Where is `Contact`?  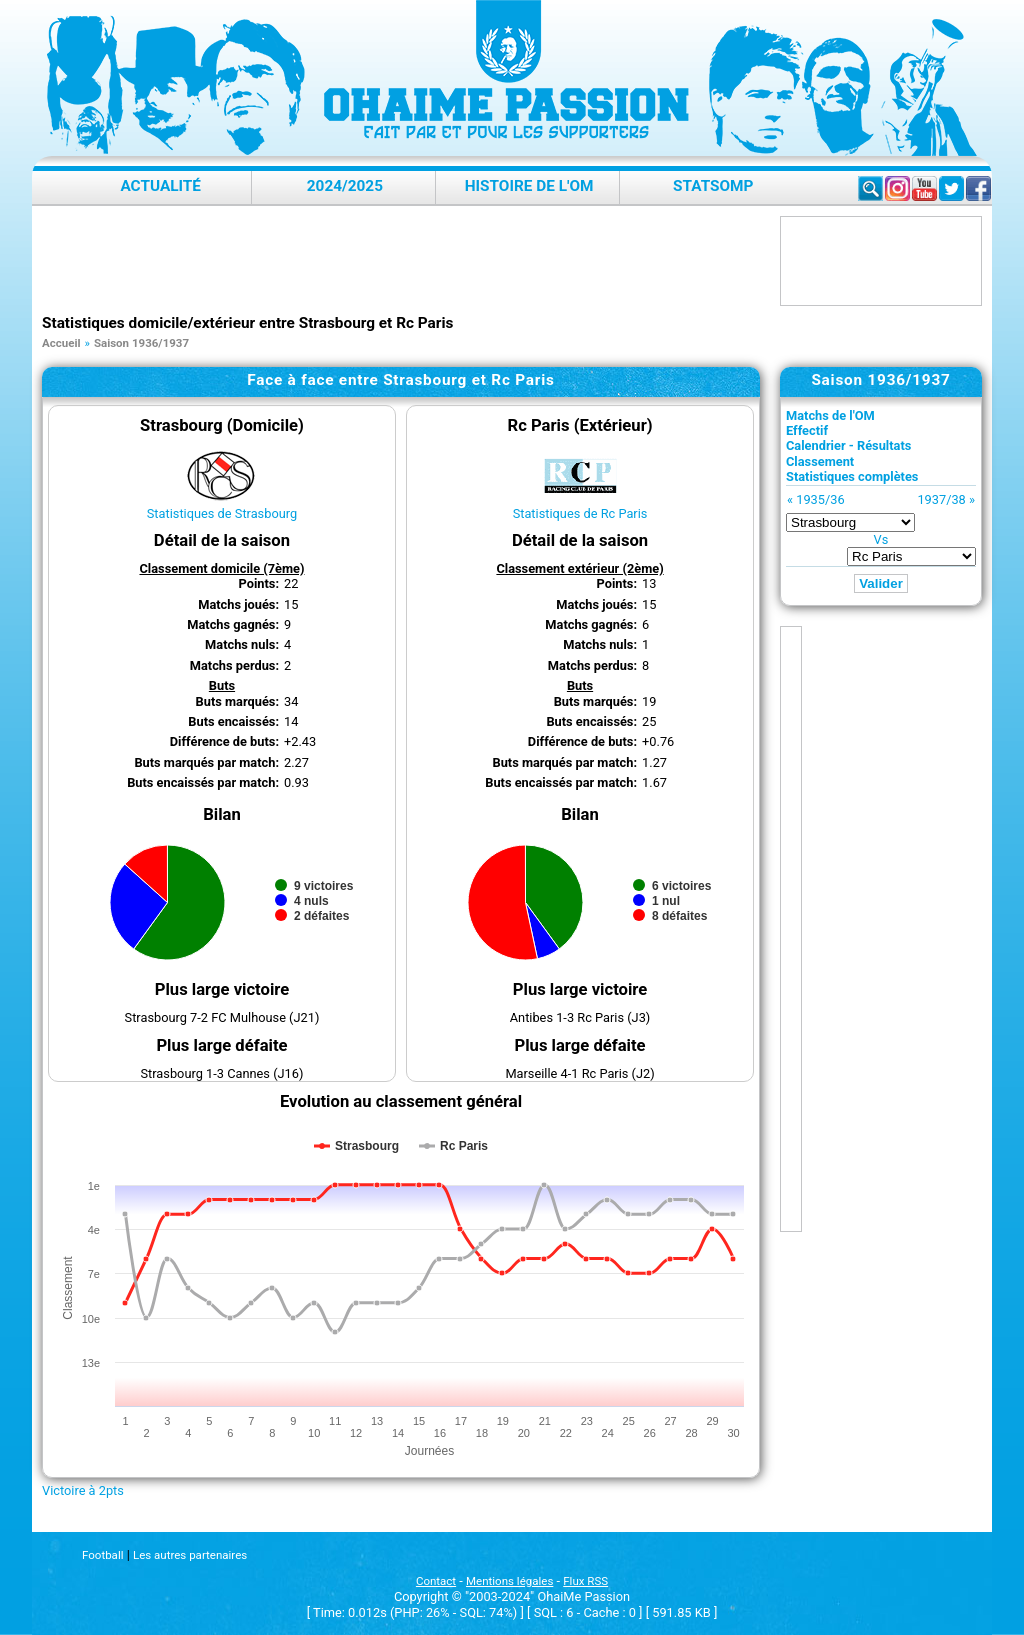
Contact is located at coordinates (436, 1581).